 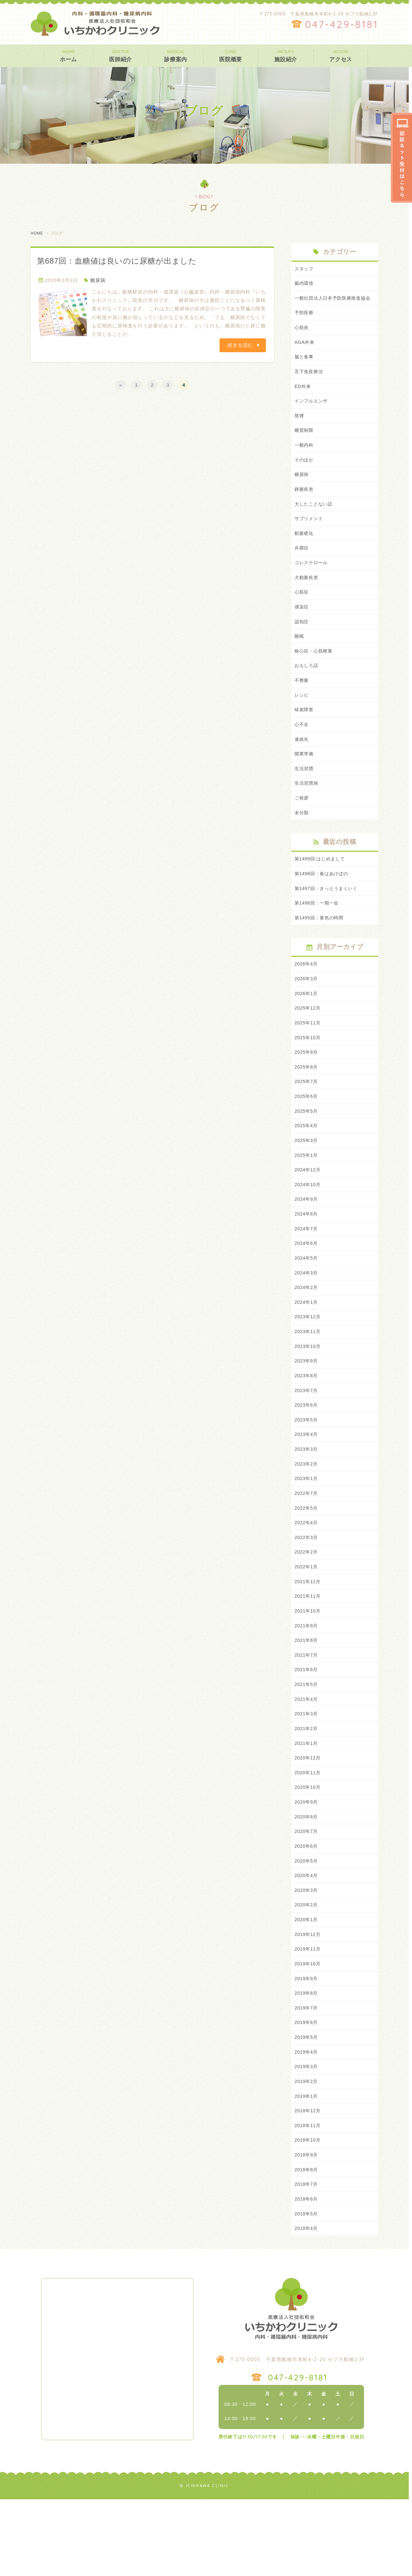 I want to click on 2022年2月, so click(x=307, y=1604).